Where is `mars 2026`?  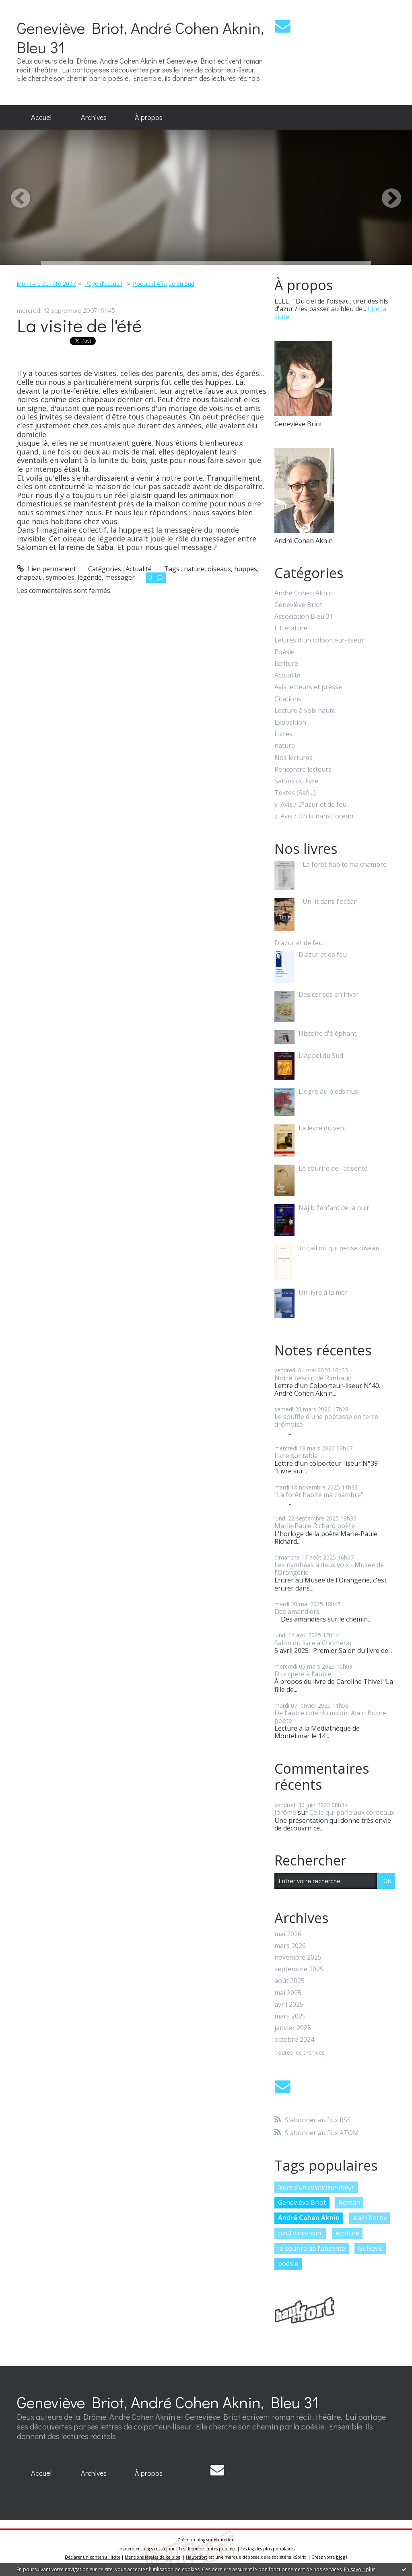 mars 2026 is located at coordinates (290, 1946).